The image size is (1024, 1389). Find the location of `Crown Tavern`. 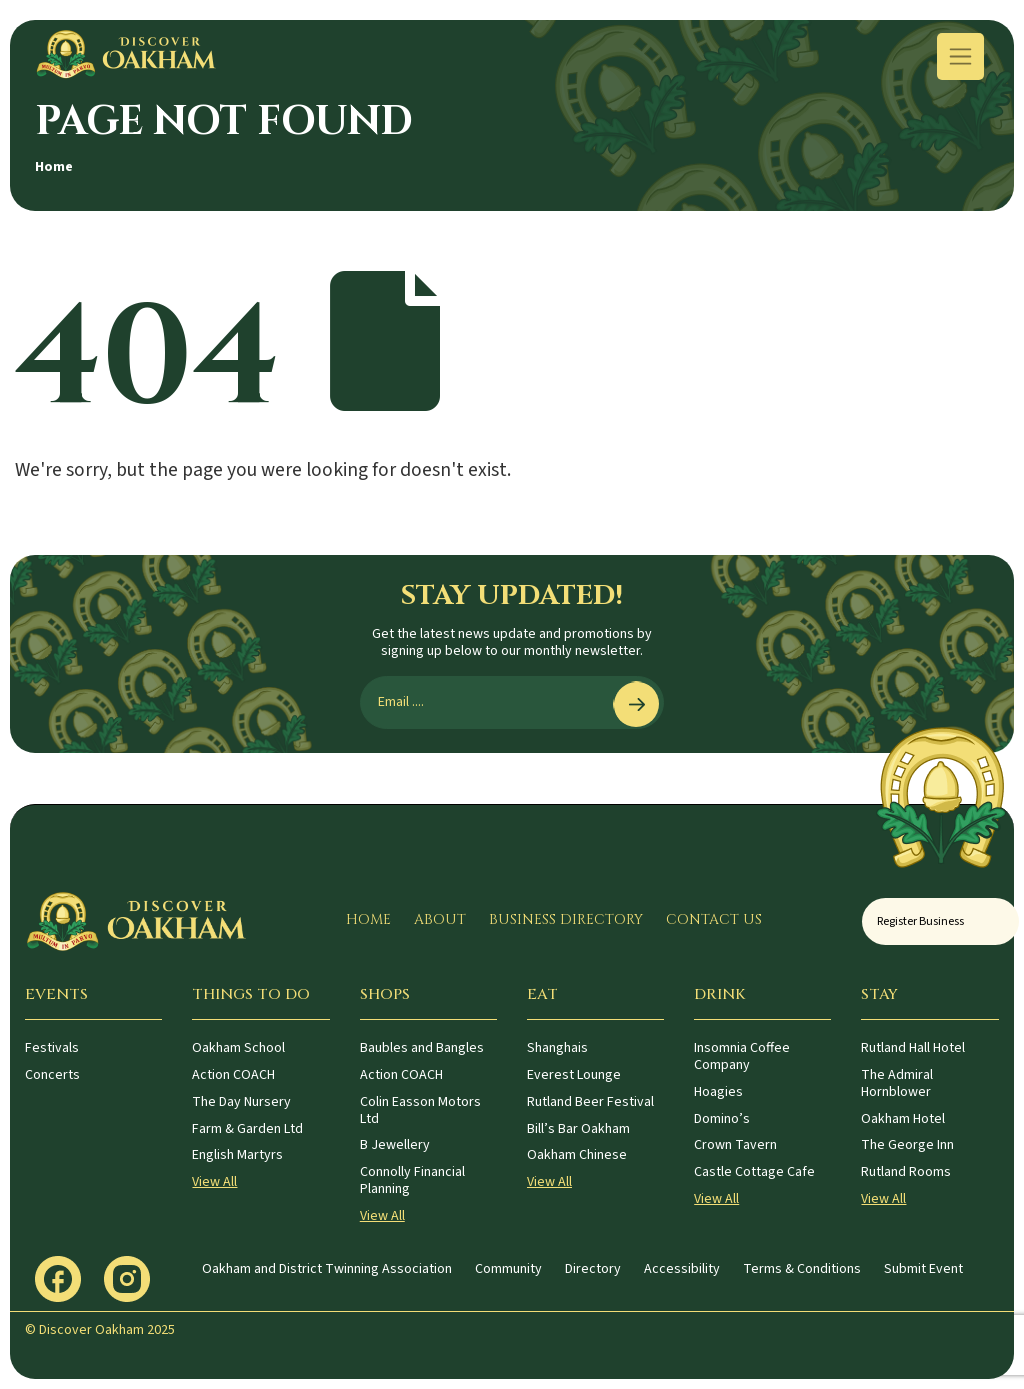

Crown Tavern is located at coordinates (735, 1145).